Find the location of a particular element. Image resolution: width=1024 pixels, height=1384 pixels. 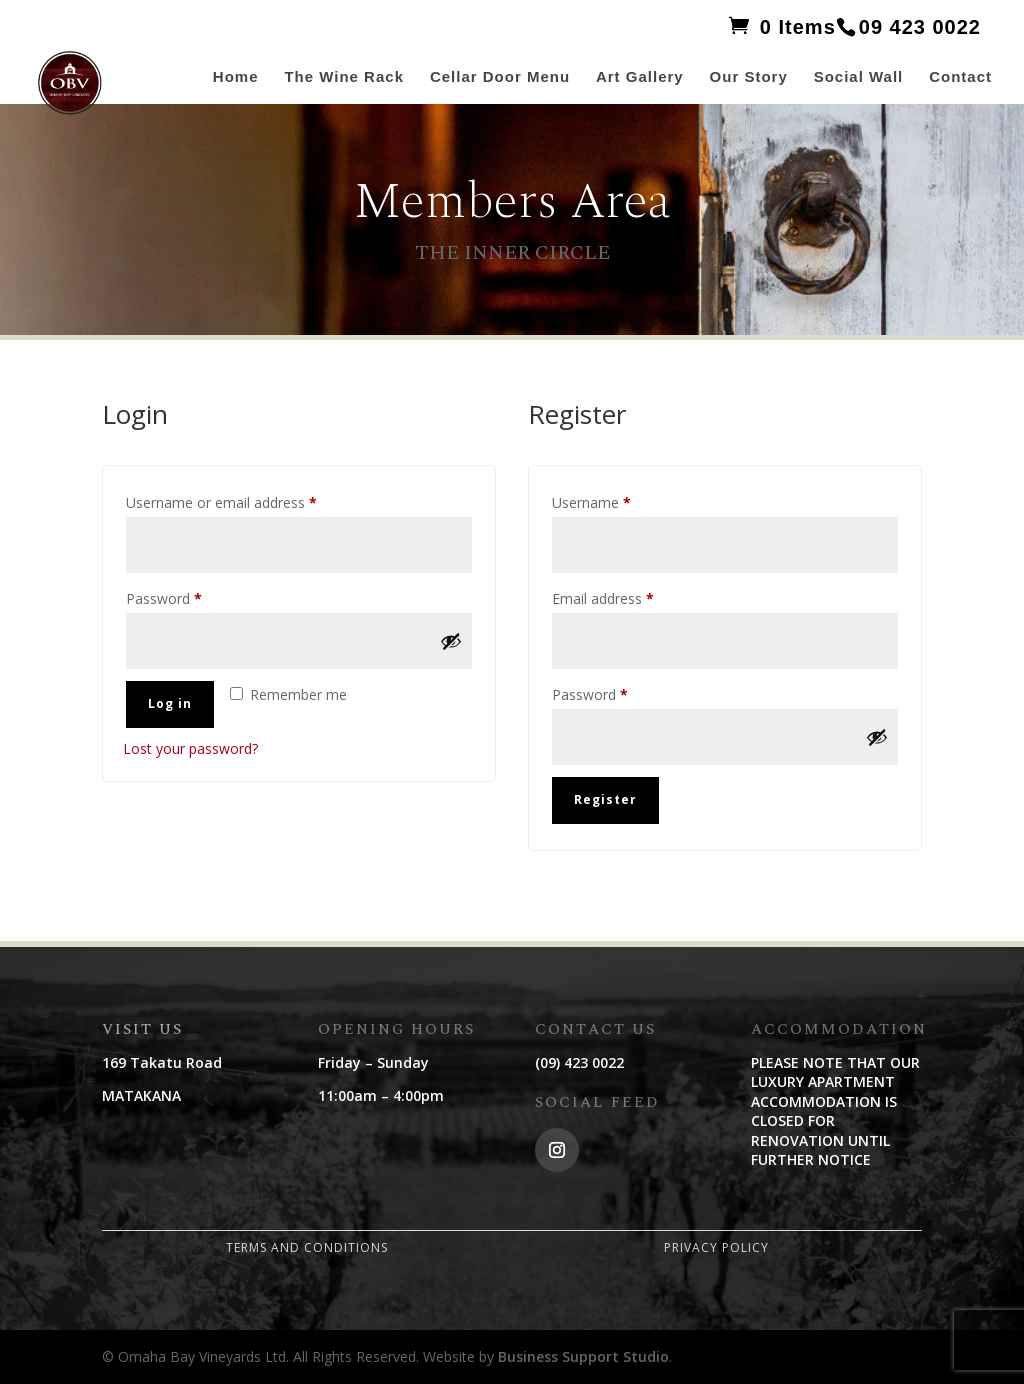

Lost your password? is located at coordinates (190, 748).